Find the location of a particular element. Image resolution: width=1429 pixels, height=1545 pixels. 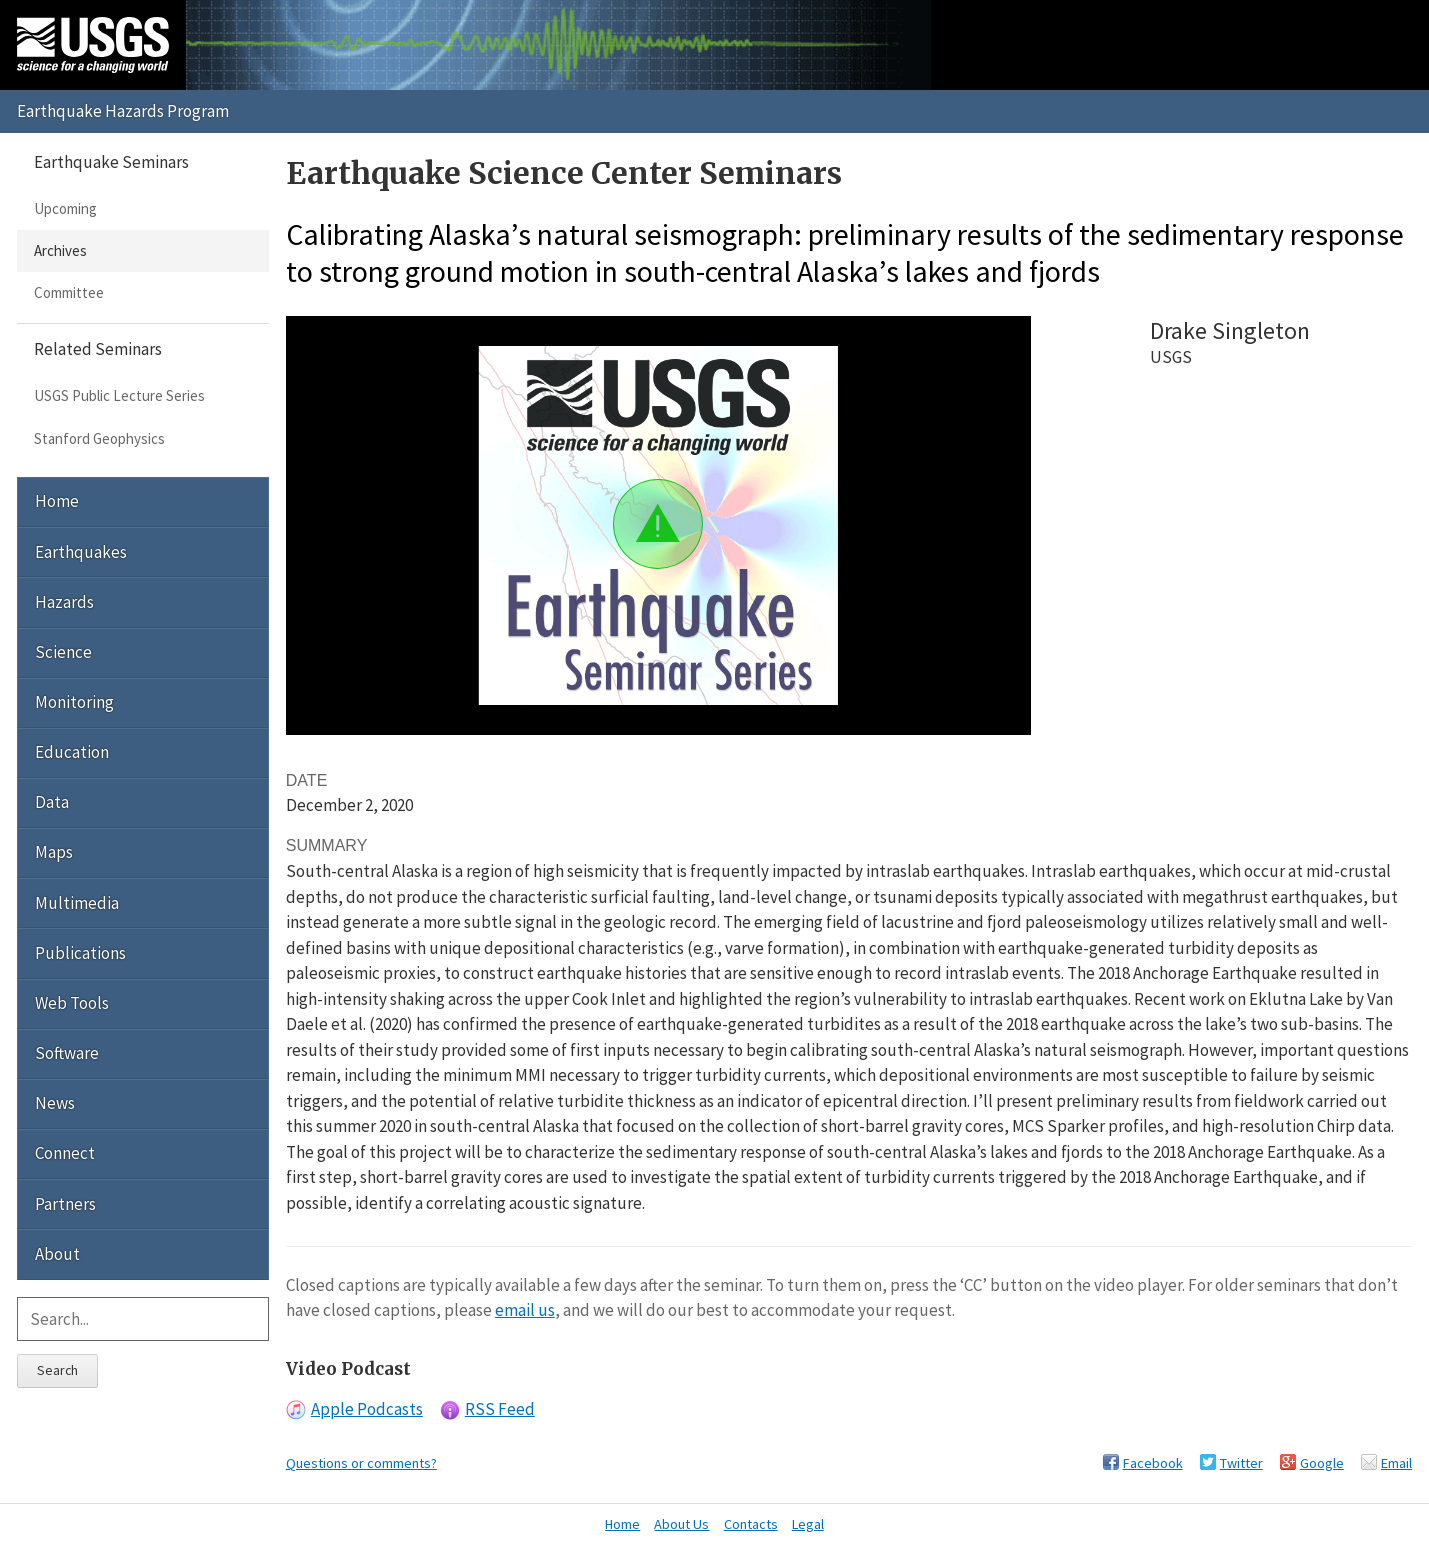

Science is located at coordinates (63, 652).